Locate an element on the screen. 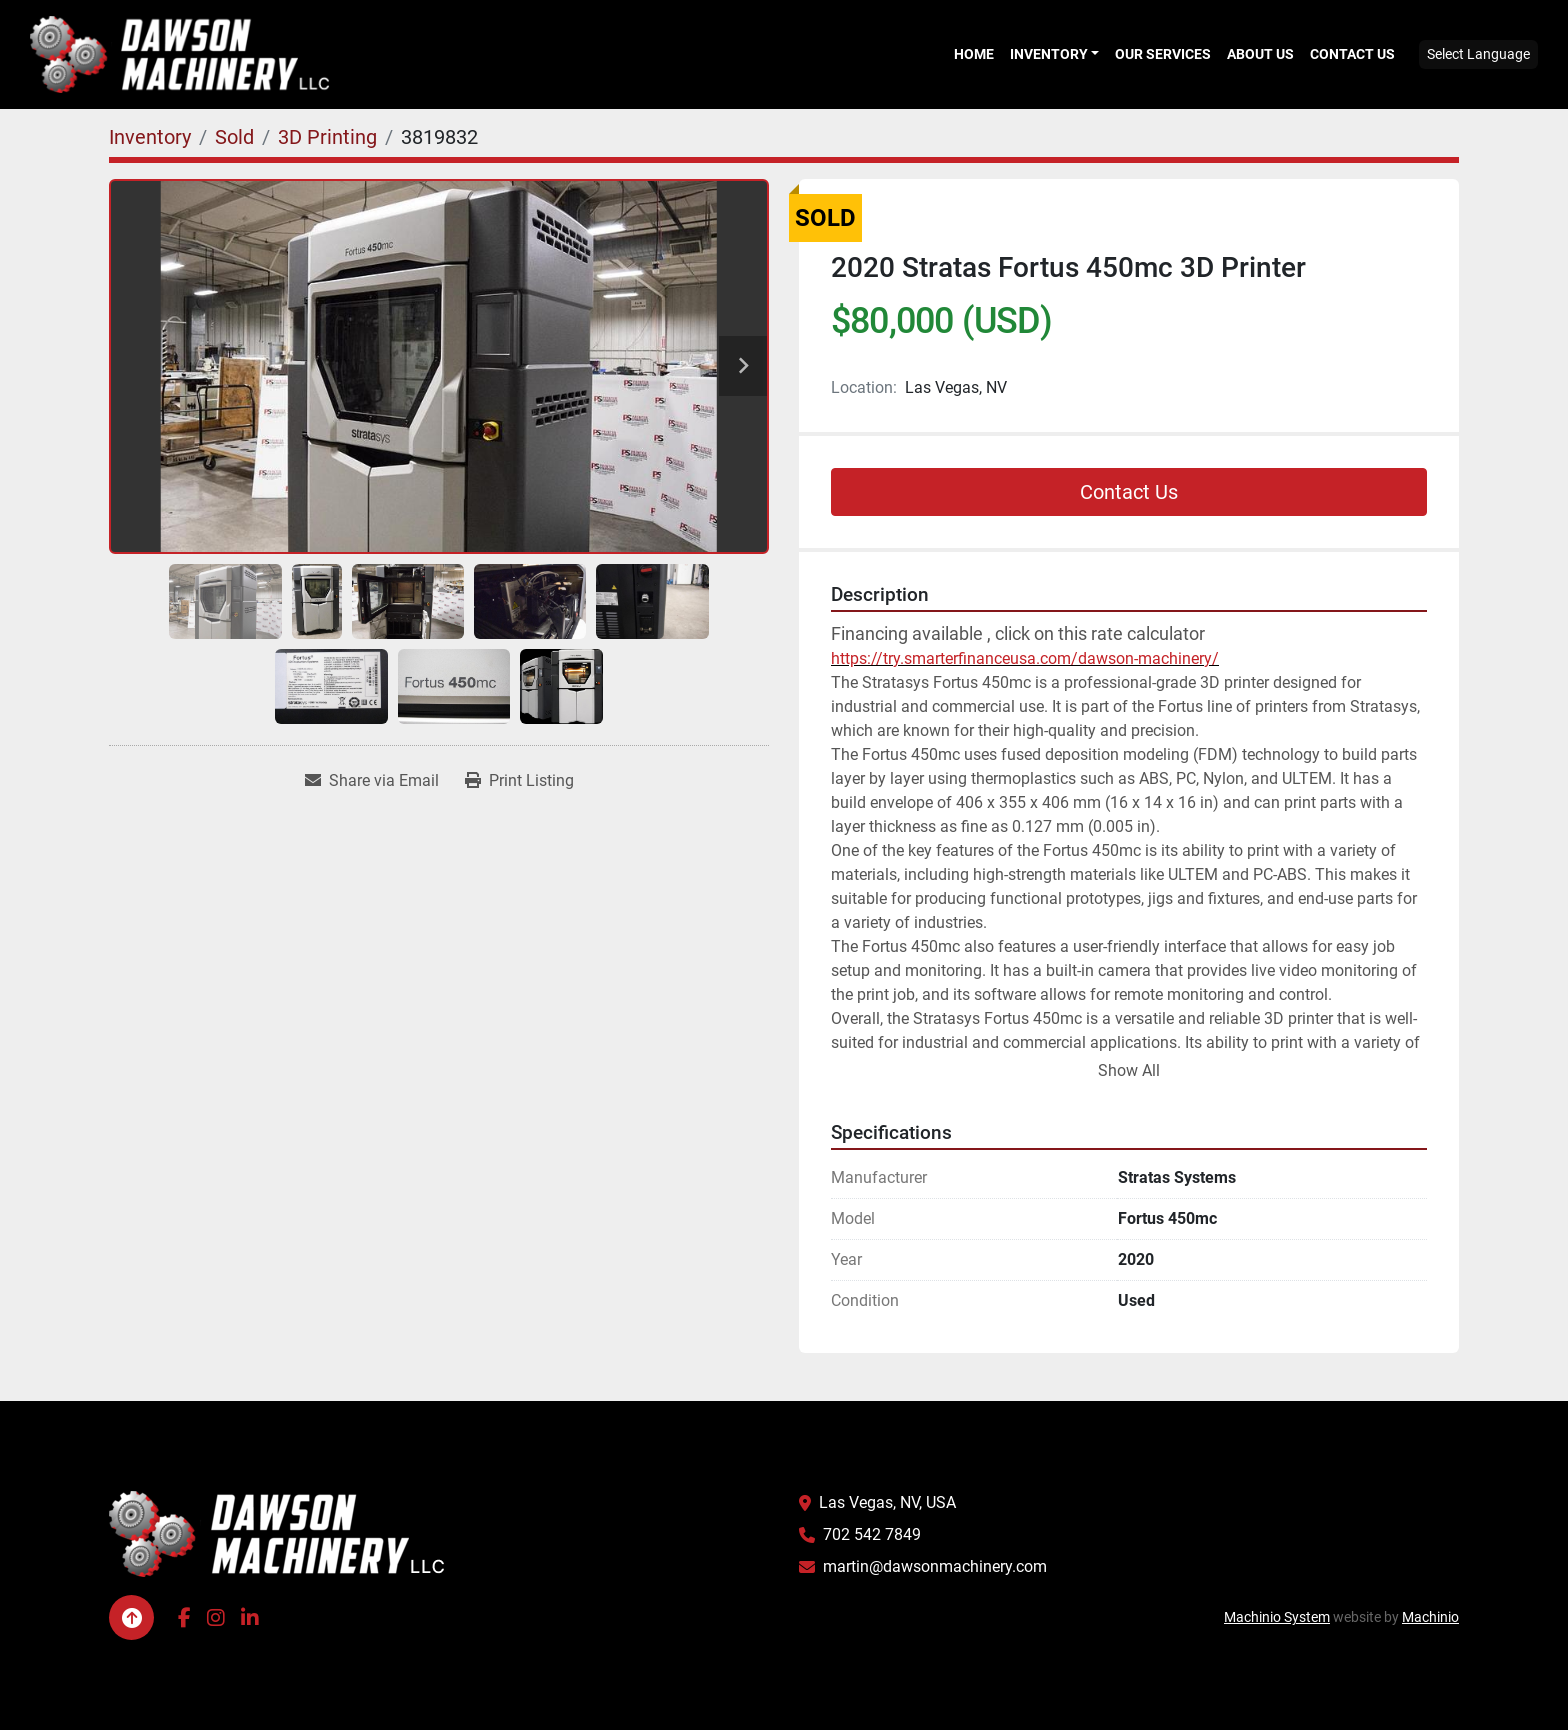 This screenshot has height=1730, width=1568. Select Language is located at coordinates (1478, 54).